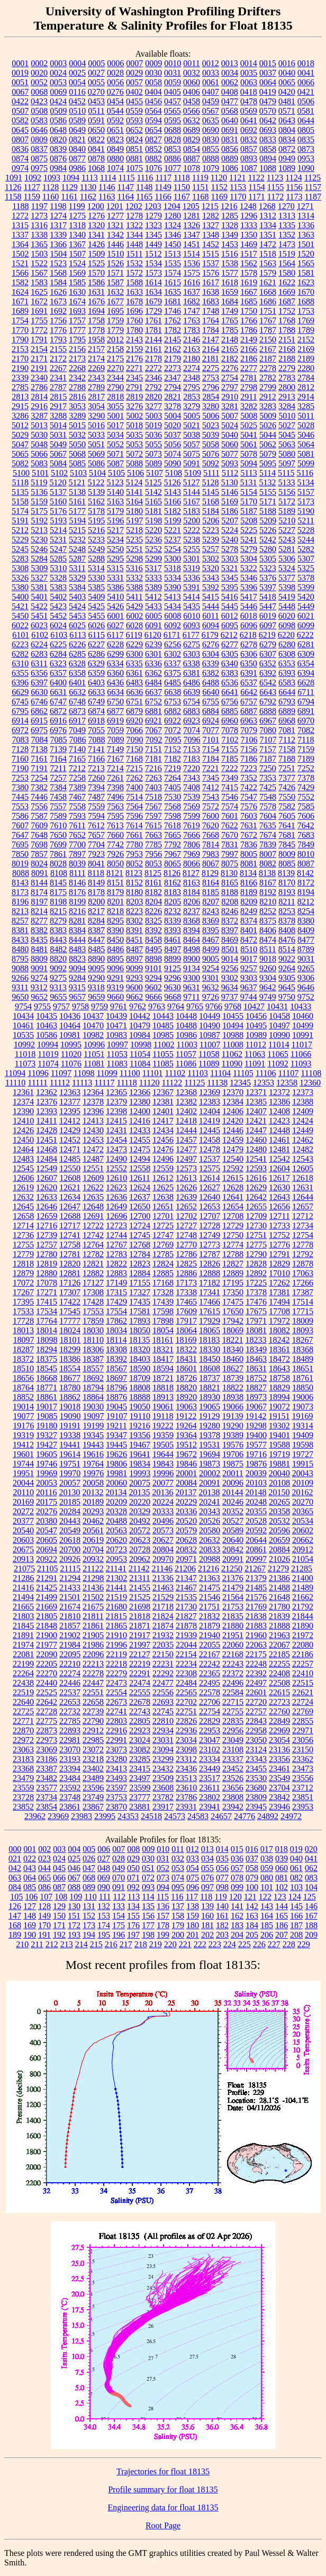  I want to click on 22291, so click(139, 1673).